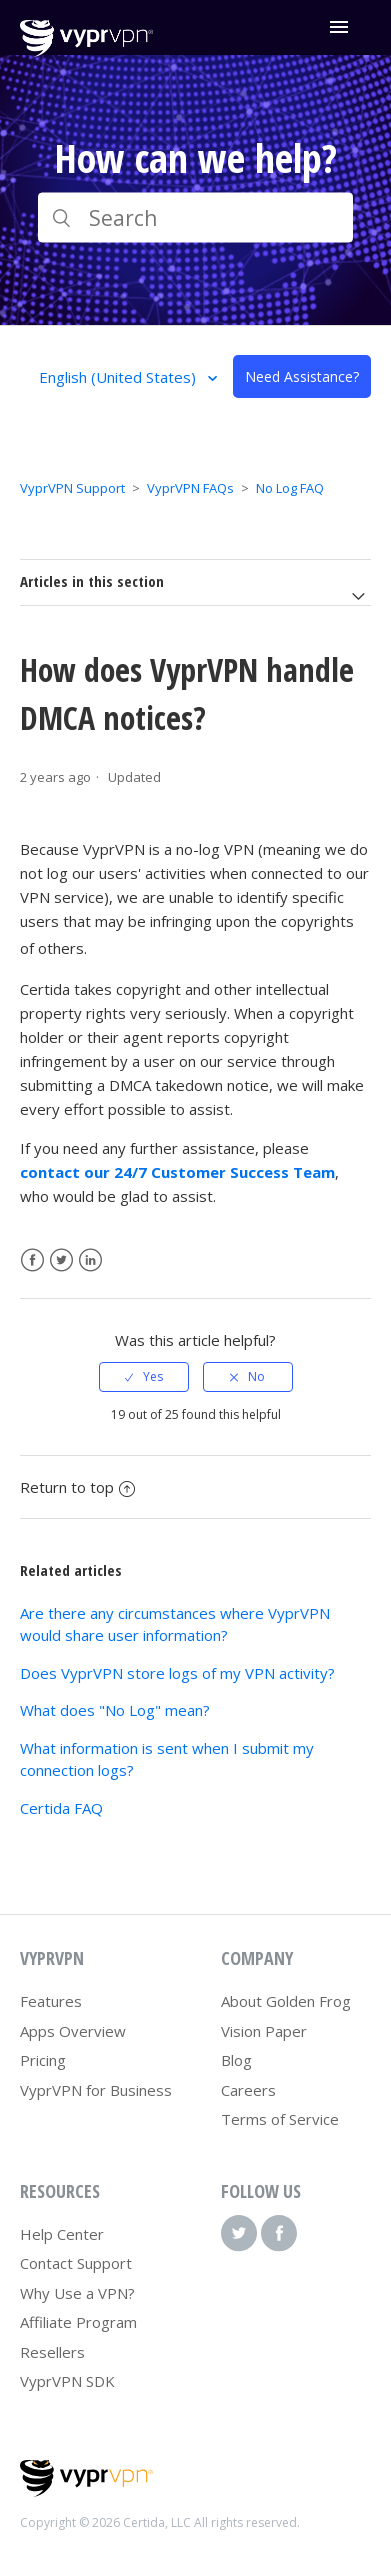  I want to click on No Log FAQ, so click(290, 488).